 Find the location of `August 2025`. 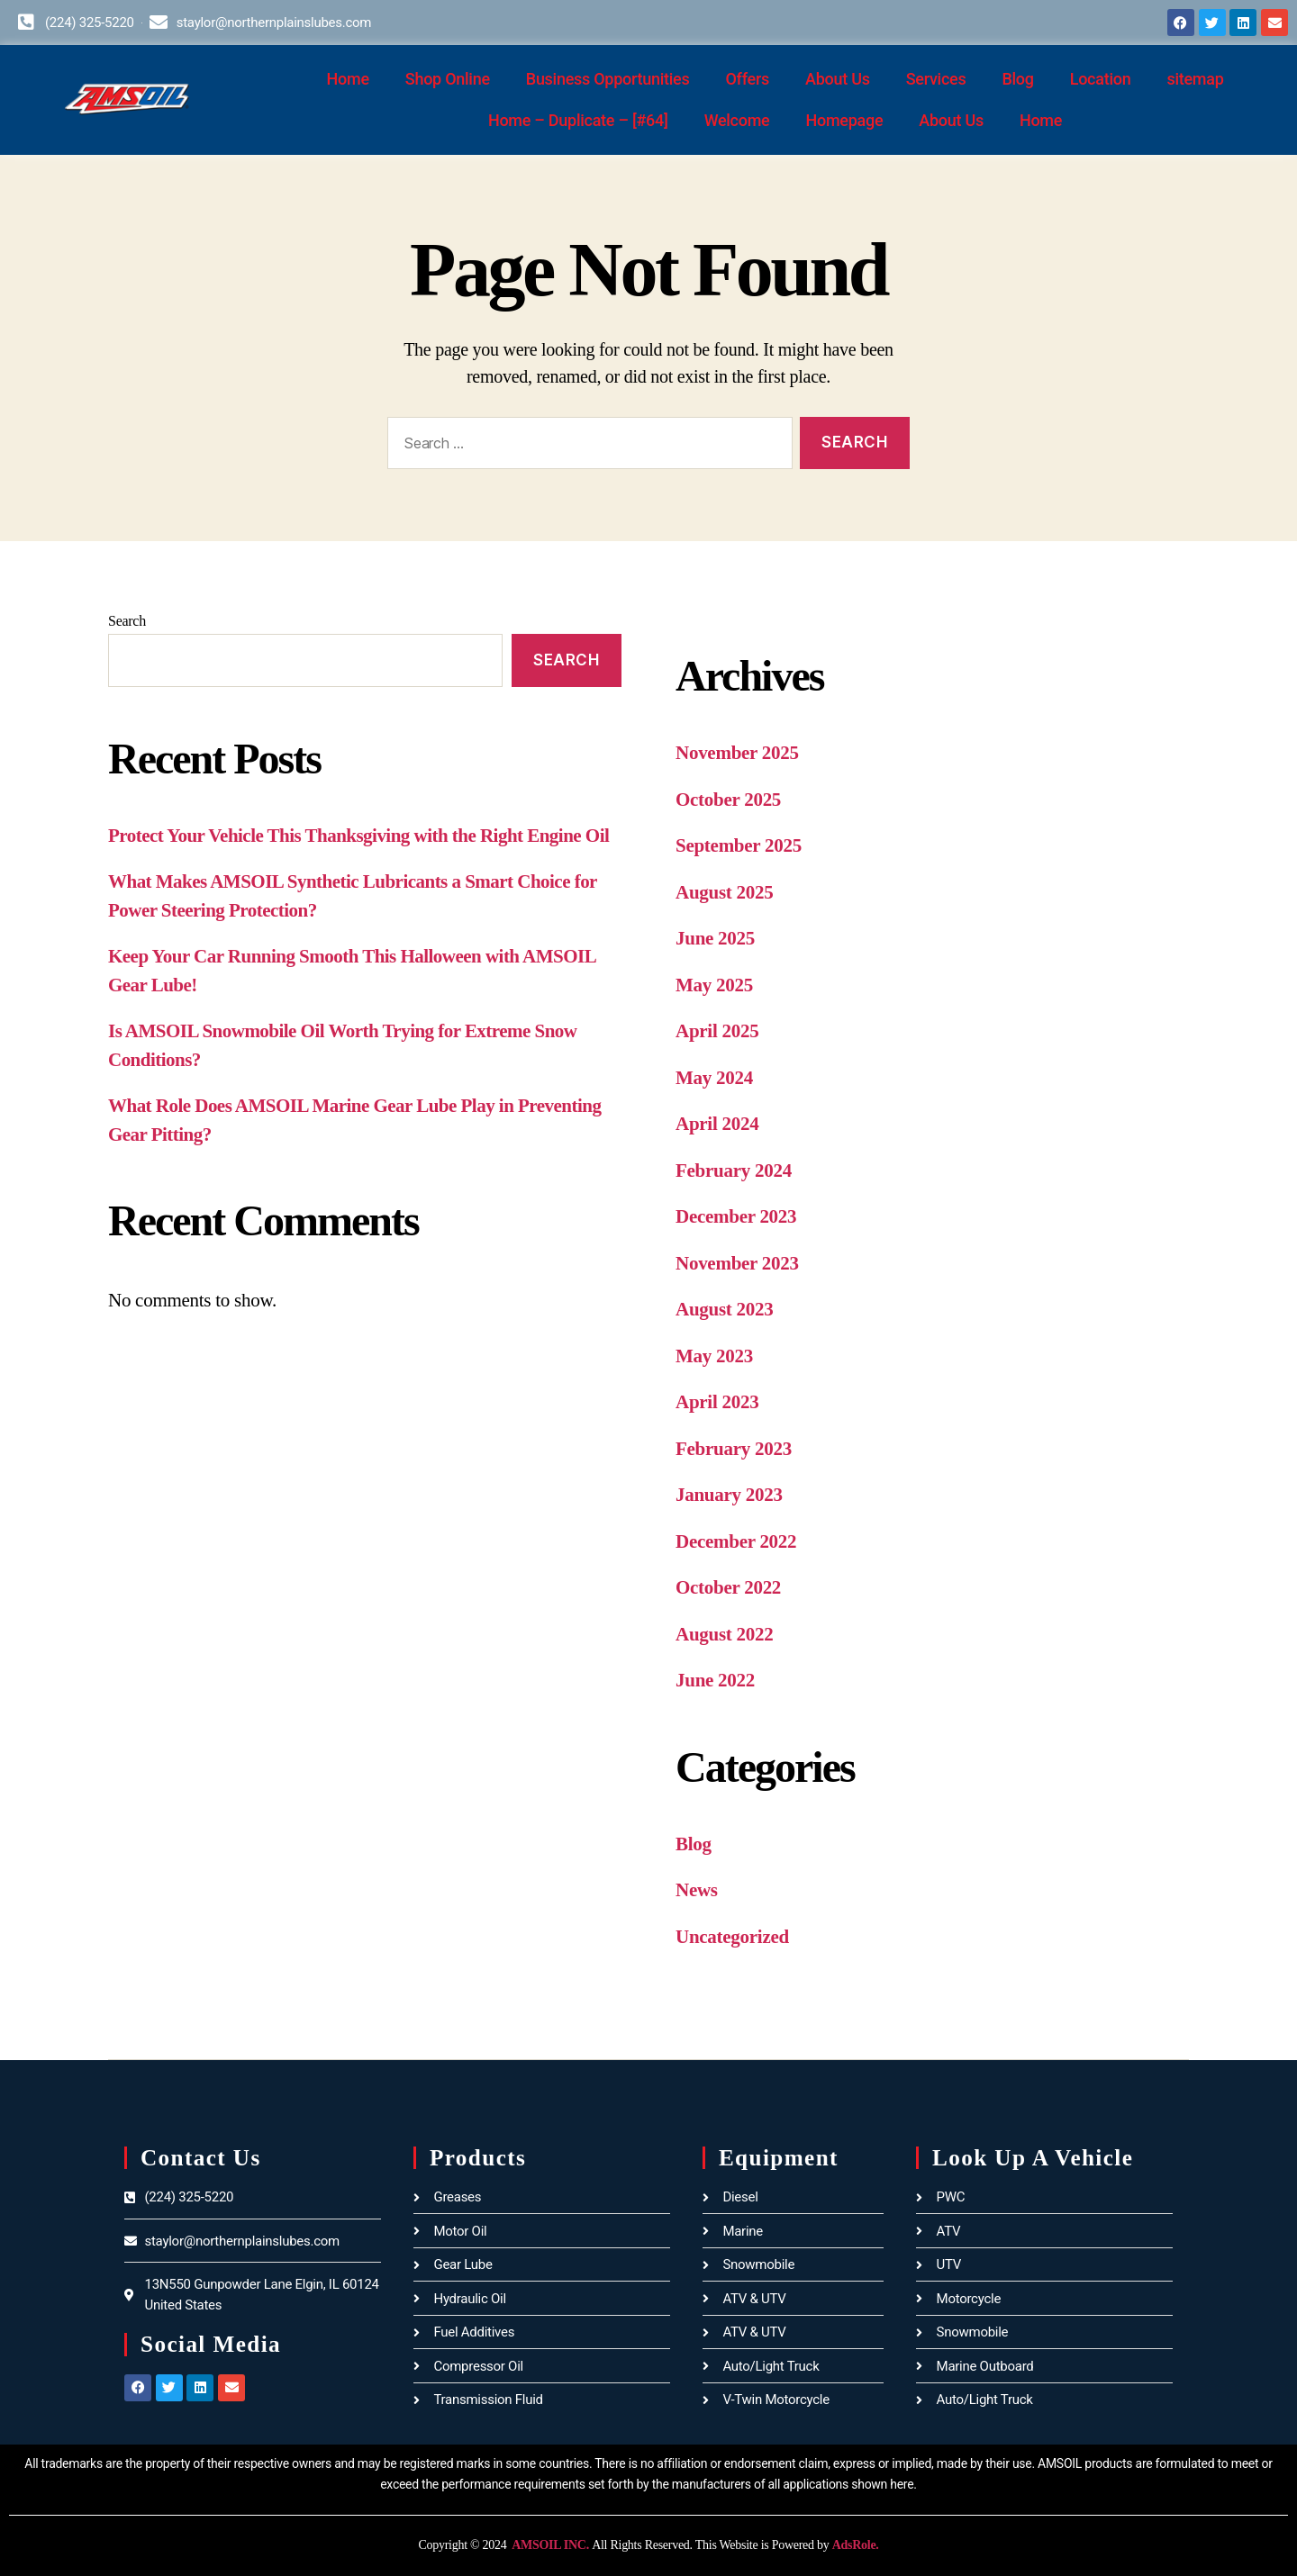

August 2025 is located at coordinates (724, 892).